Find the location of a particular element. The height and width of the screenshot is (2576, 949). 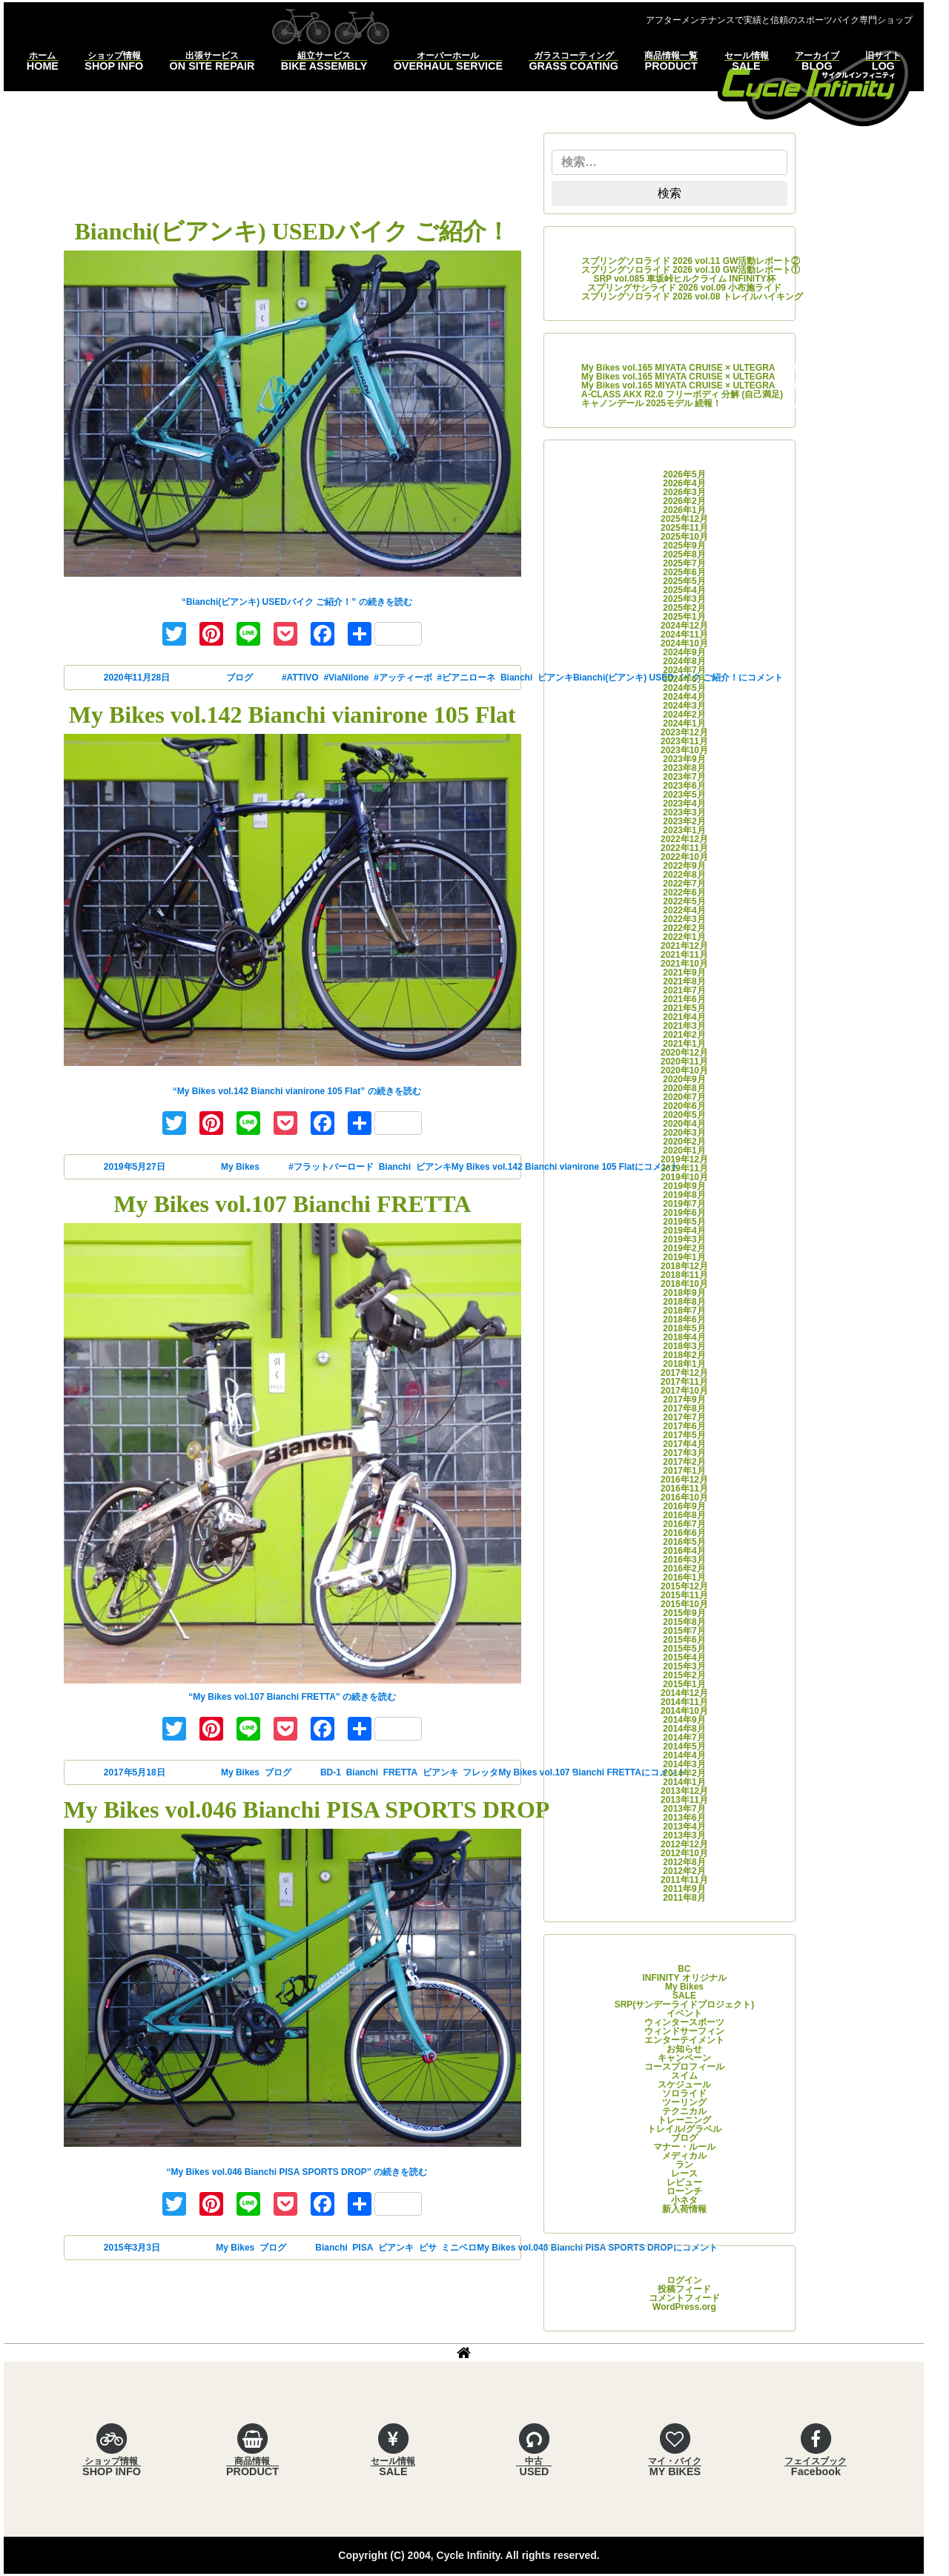

2022年5月 is located at coordinates (684, 901).